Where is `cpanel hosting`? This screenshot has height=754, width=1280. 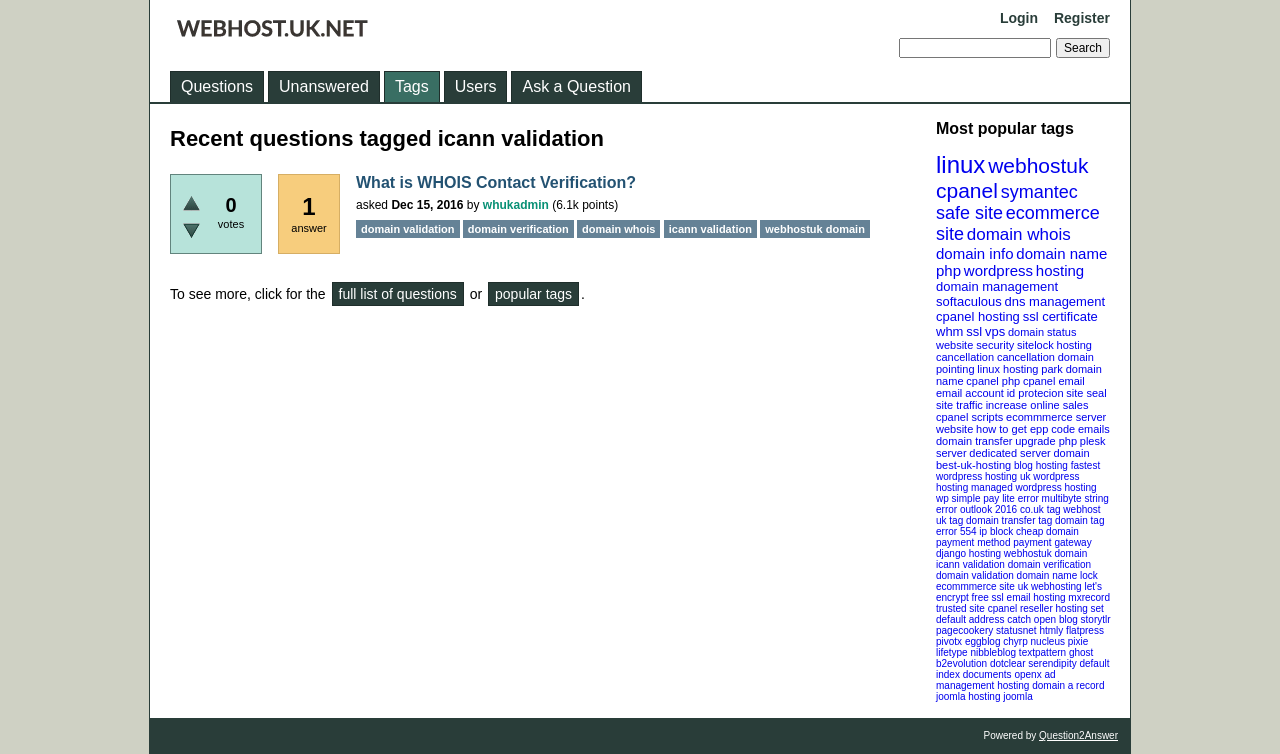 cpanel hosting is located at coordinates (978, 316).